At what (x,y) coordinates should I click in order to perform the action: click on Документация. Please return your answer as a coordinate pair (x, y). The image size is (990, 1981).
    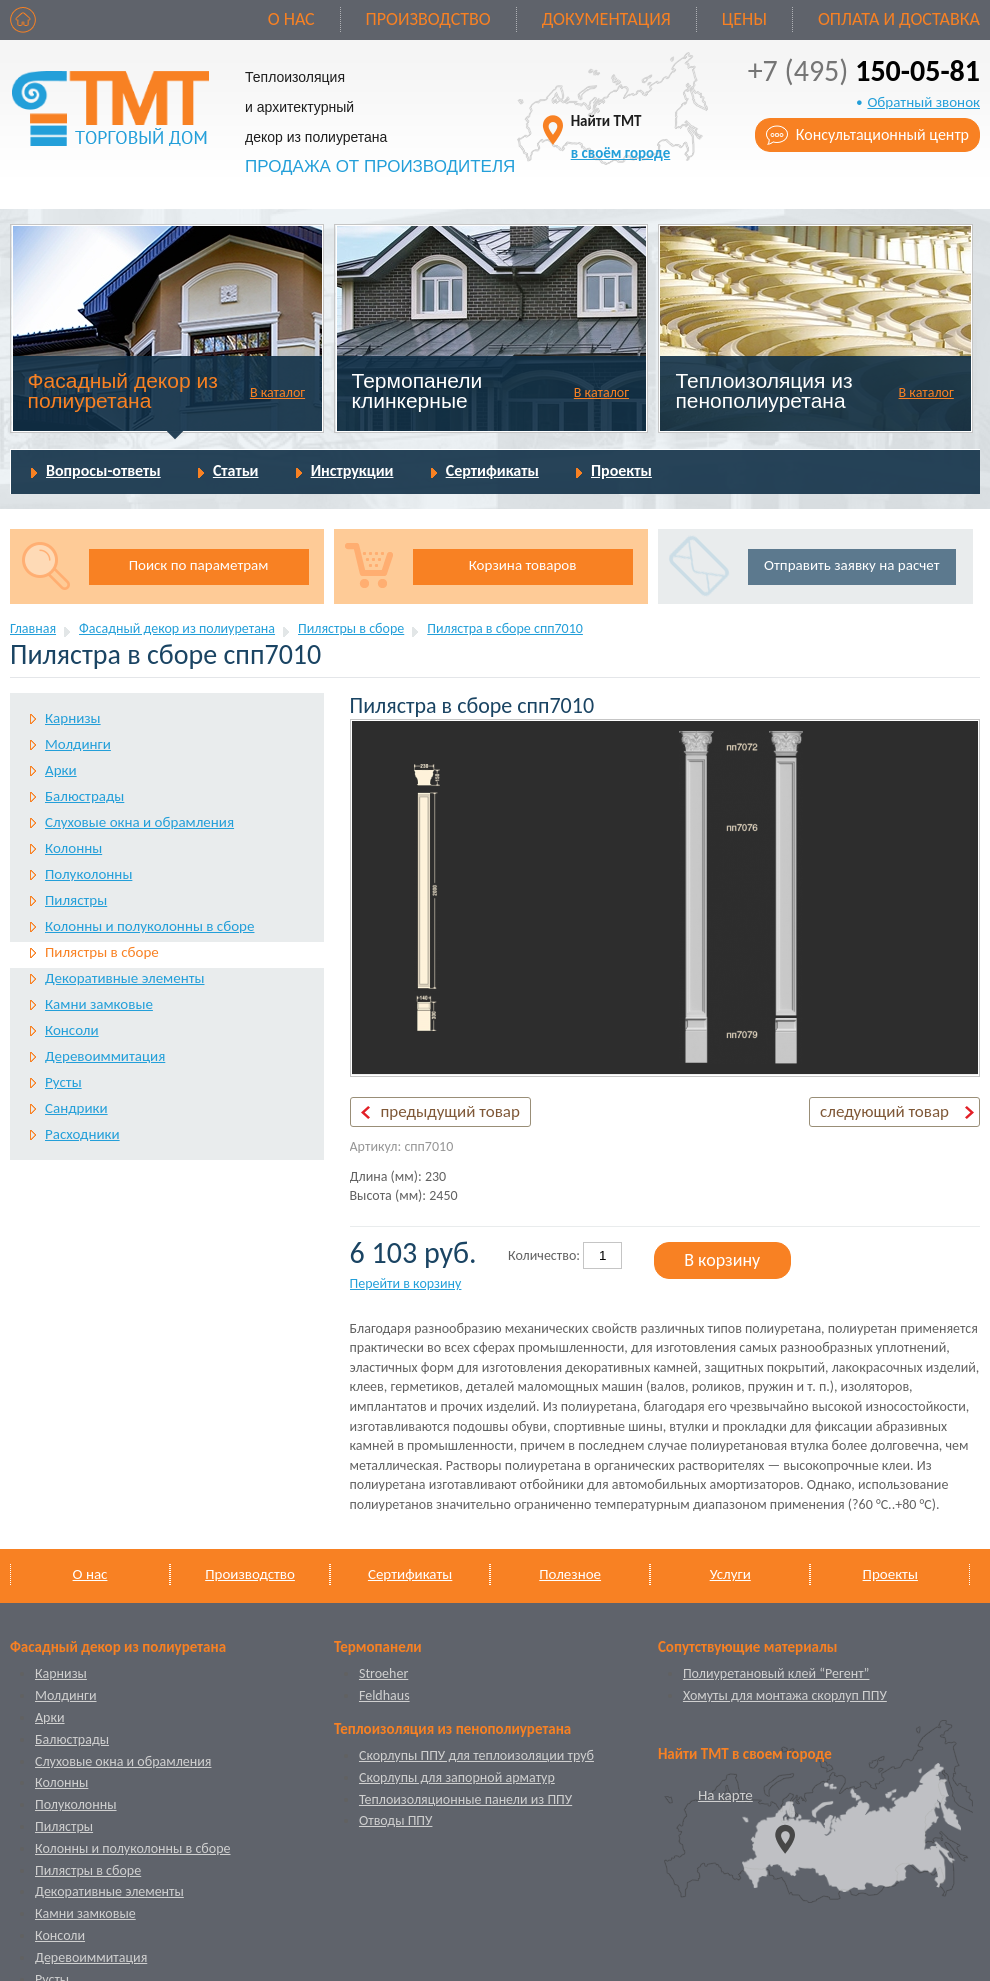
    Looking at the image, I should click on (606, 19).